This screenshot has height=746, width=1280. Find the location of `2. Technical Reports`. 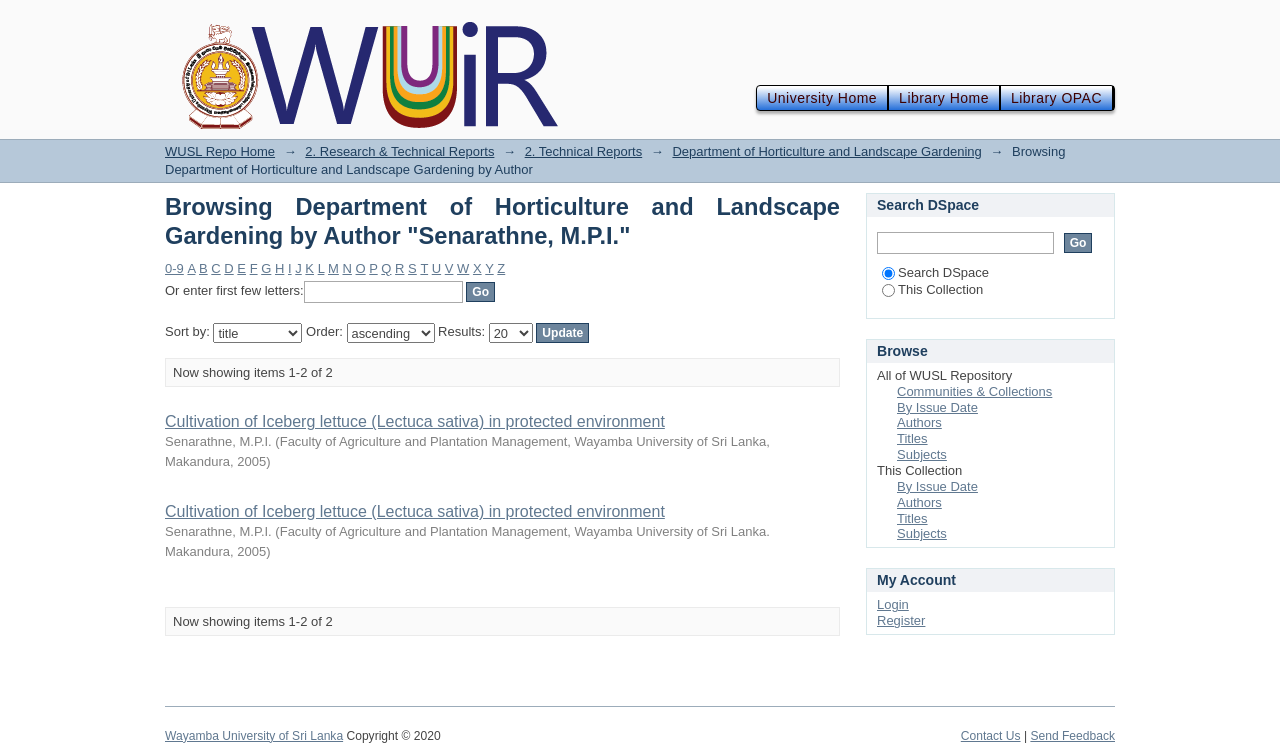

2. Technical Reports is located at coordinates (584, 151).